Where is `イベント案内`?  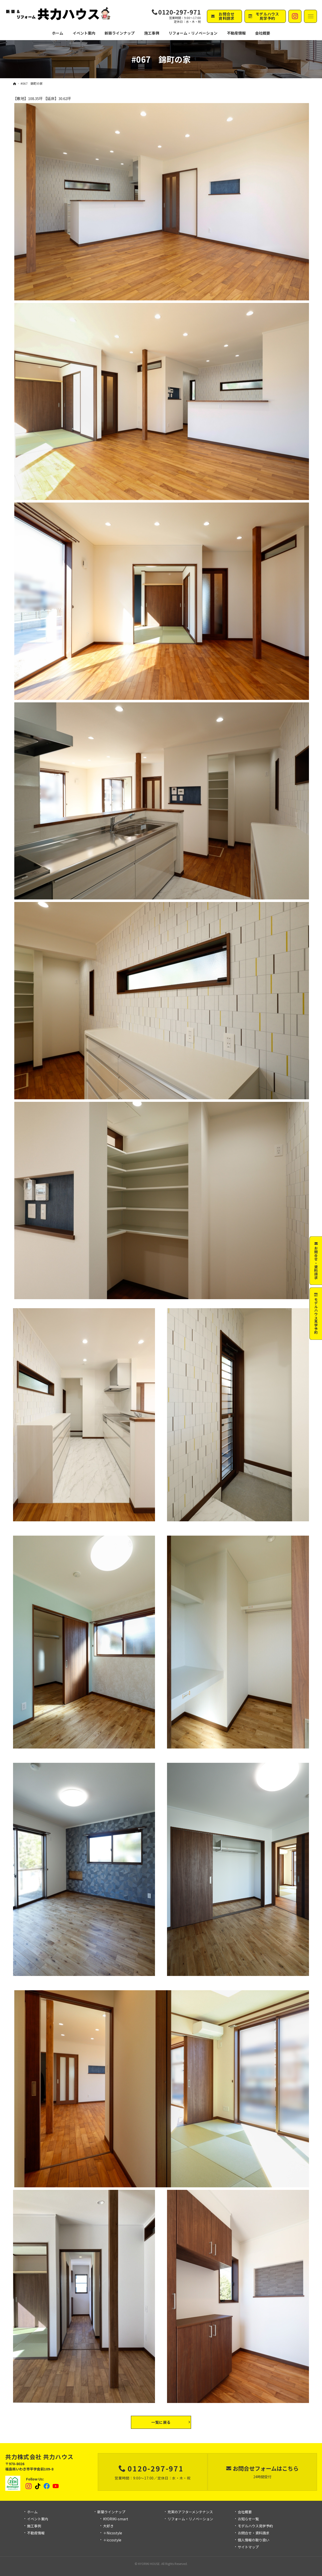 イベント案内 is located at coordinates (37, 2519).